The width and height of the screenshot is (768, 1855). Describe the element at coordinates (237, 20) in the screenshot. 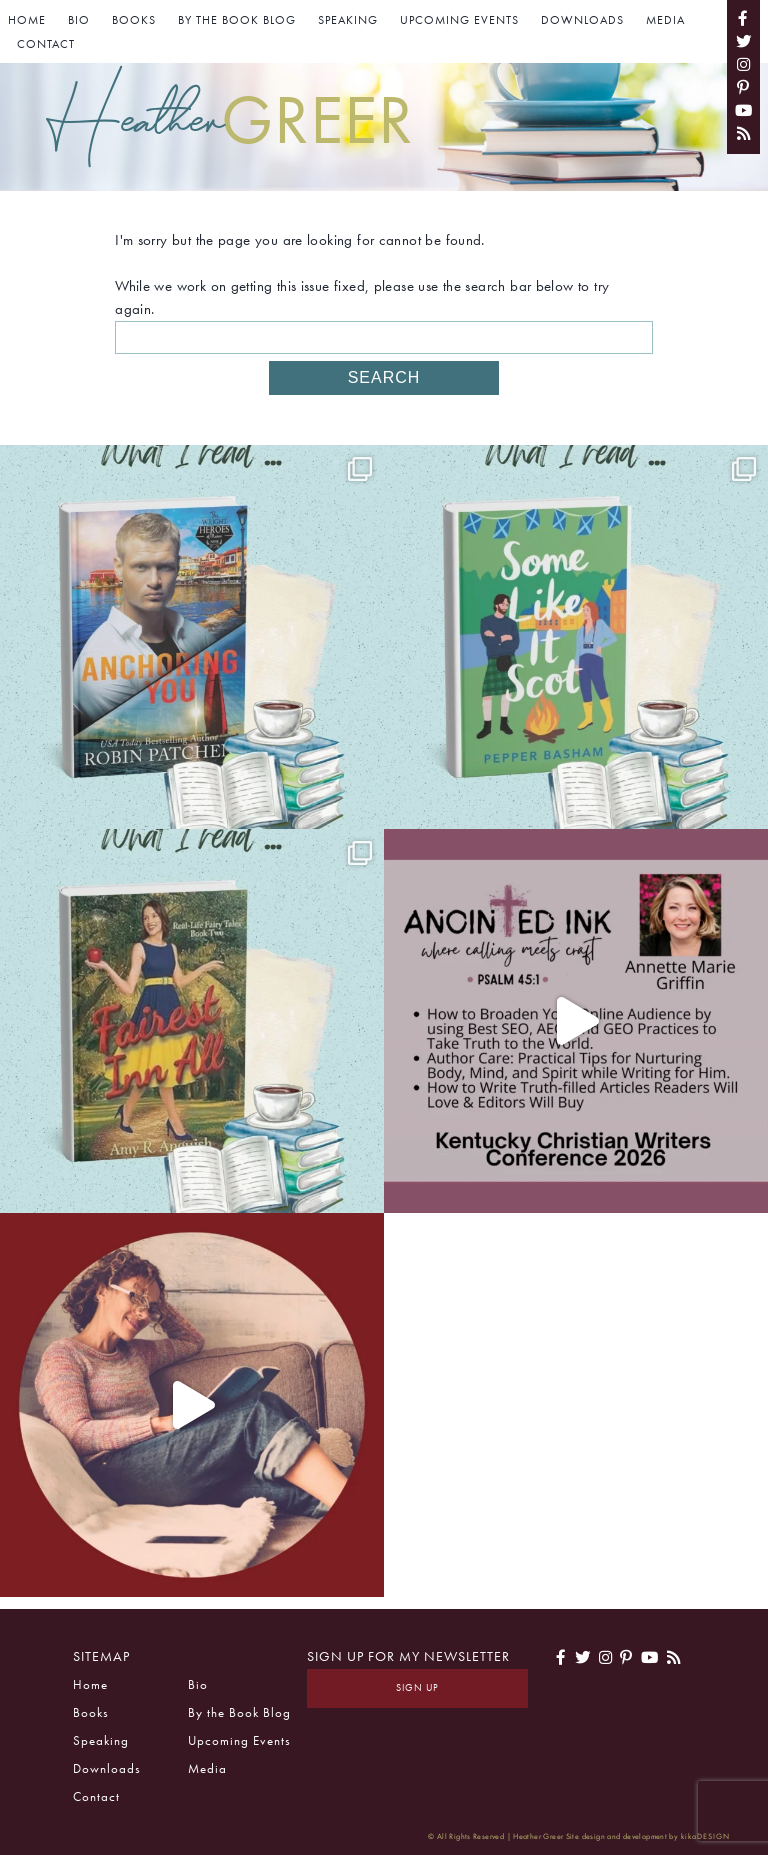

I see `By the Book Blog` at that location.